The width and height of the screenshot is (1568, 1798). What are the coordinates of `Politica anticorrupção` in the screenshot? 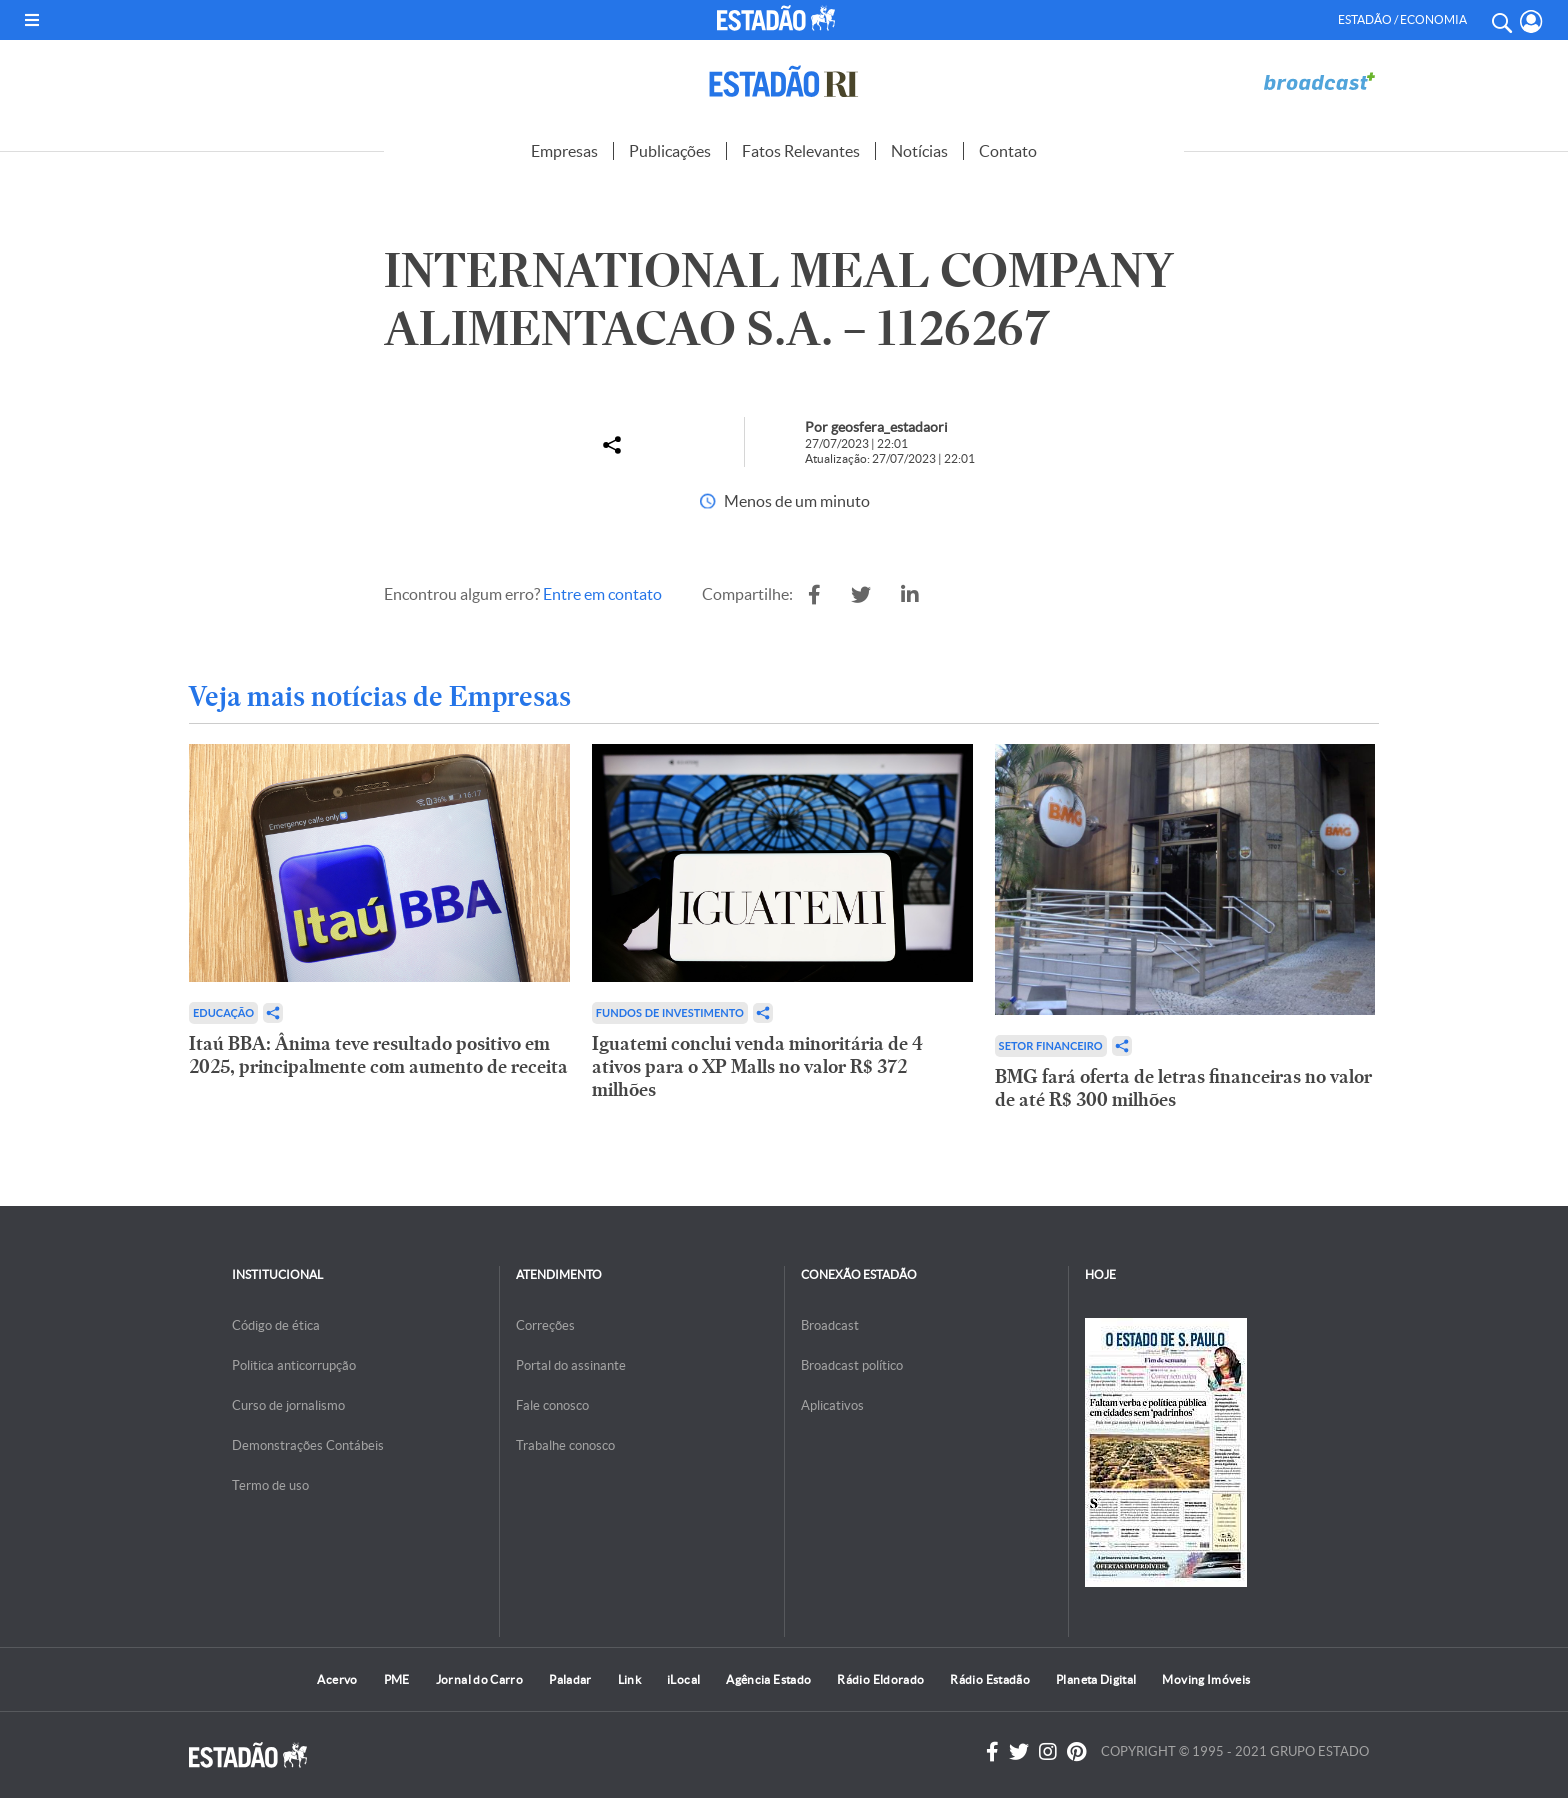 It's located at (294, 1365).